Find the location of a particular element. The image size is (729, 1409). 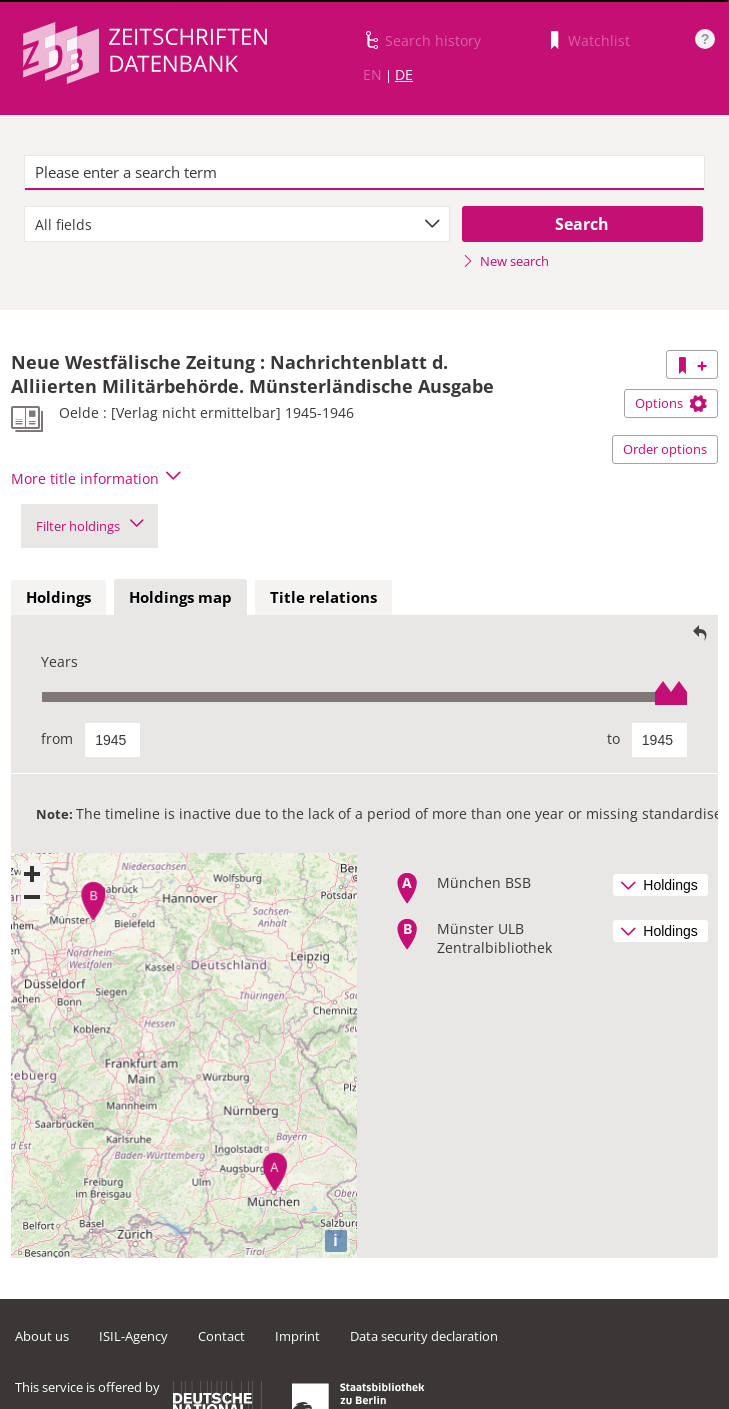

Imprint is located at coordinates (297, 1336).